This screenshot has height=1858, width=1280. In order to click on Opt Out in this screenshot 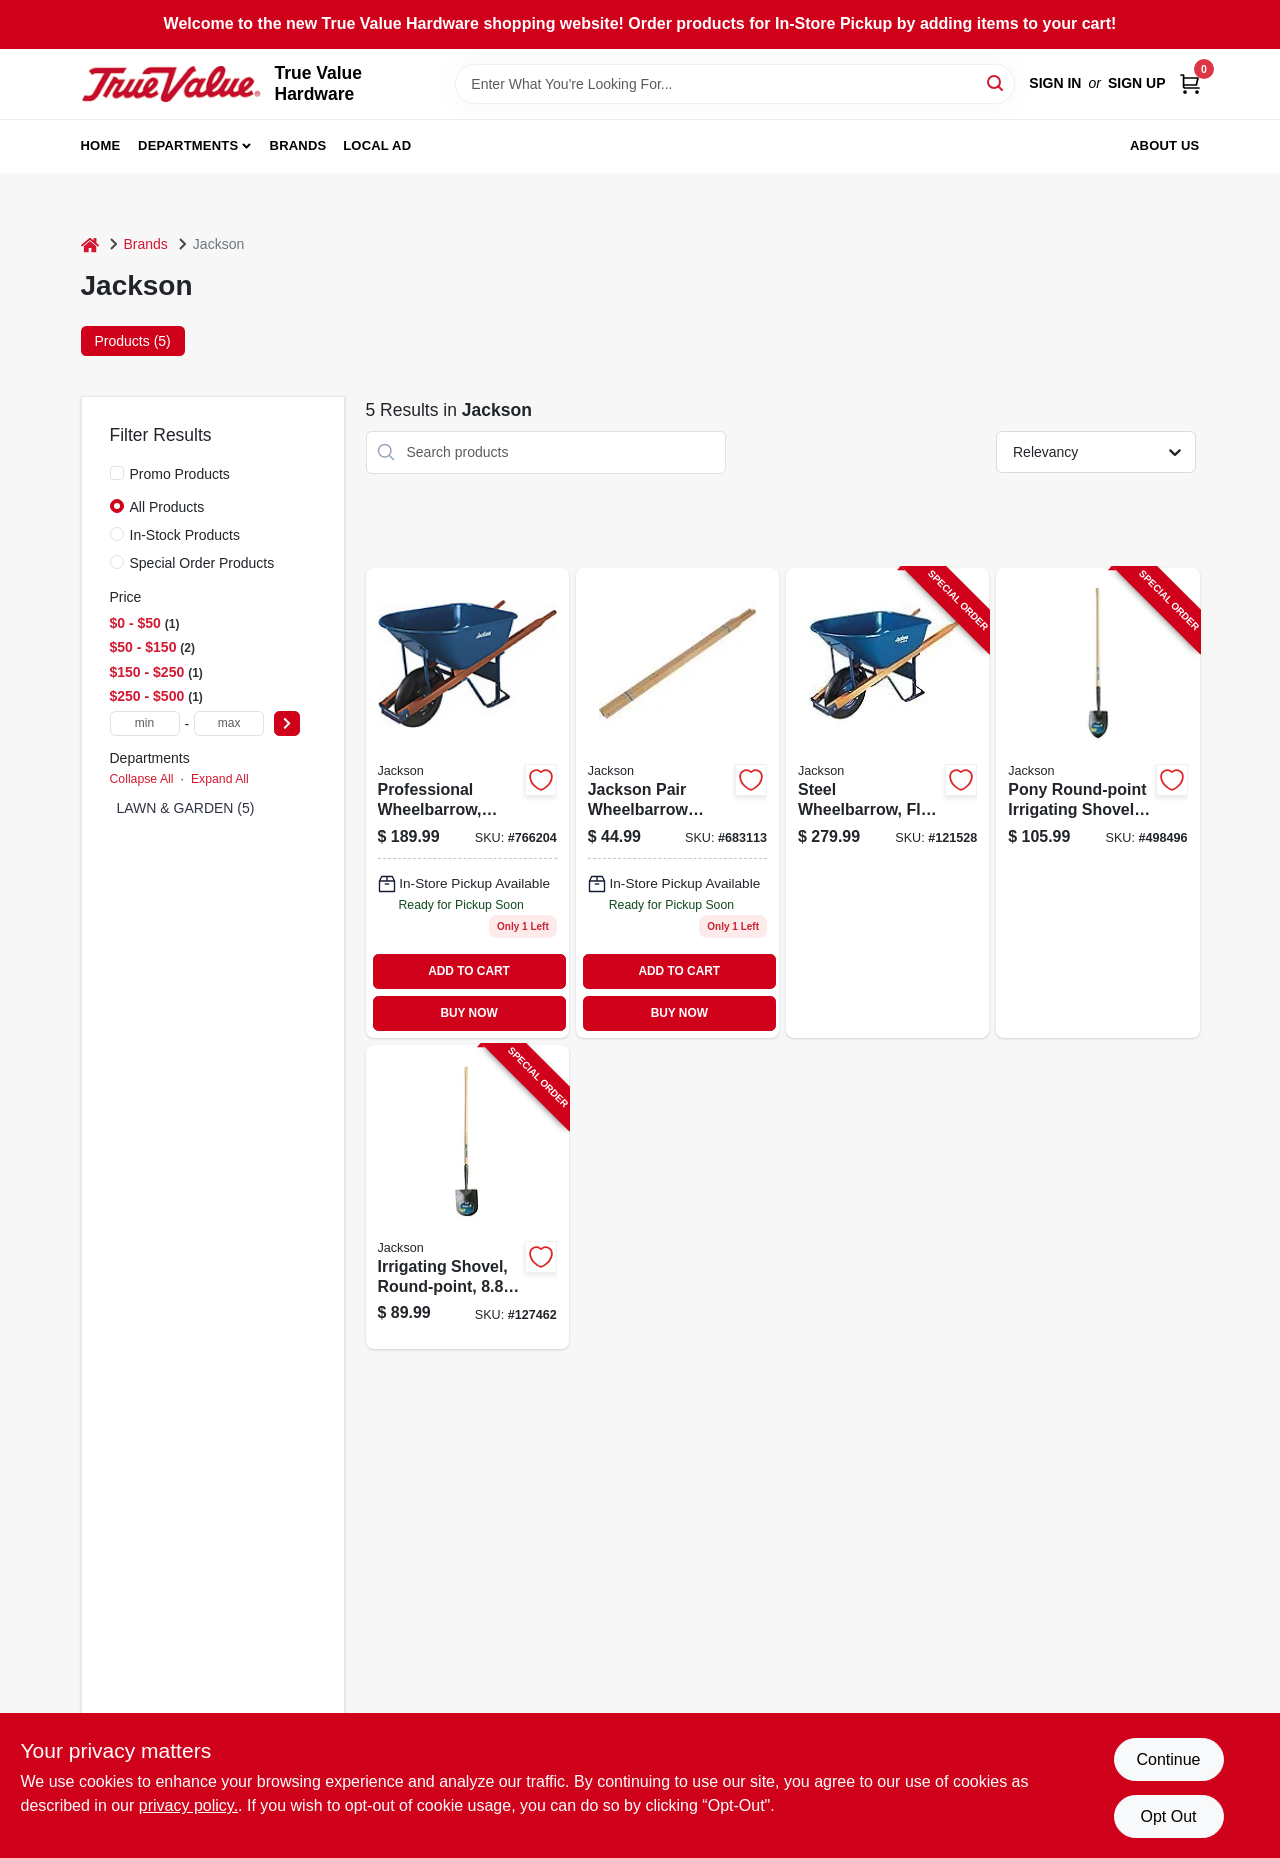, I will do `click(1168, 1816)`.